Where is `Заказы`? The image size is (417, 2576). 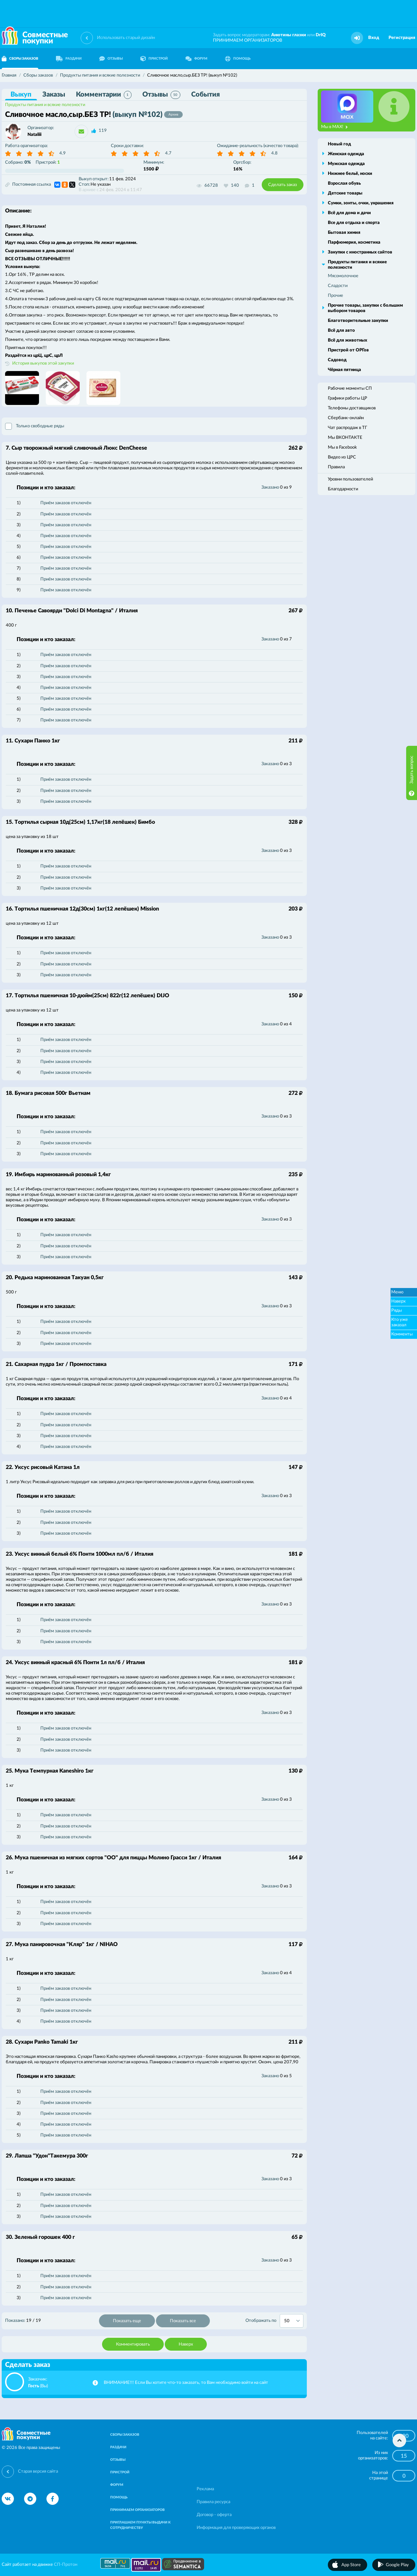 Заказы is located at coordinates (53, 94).